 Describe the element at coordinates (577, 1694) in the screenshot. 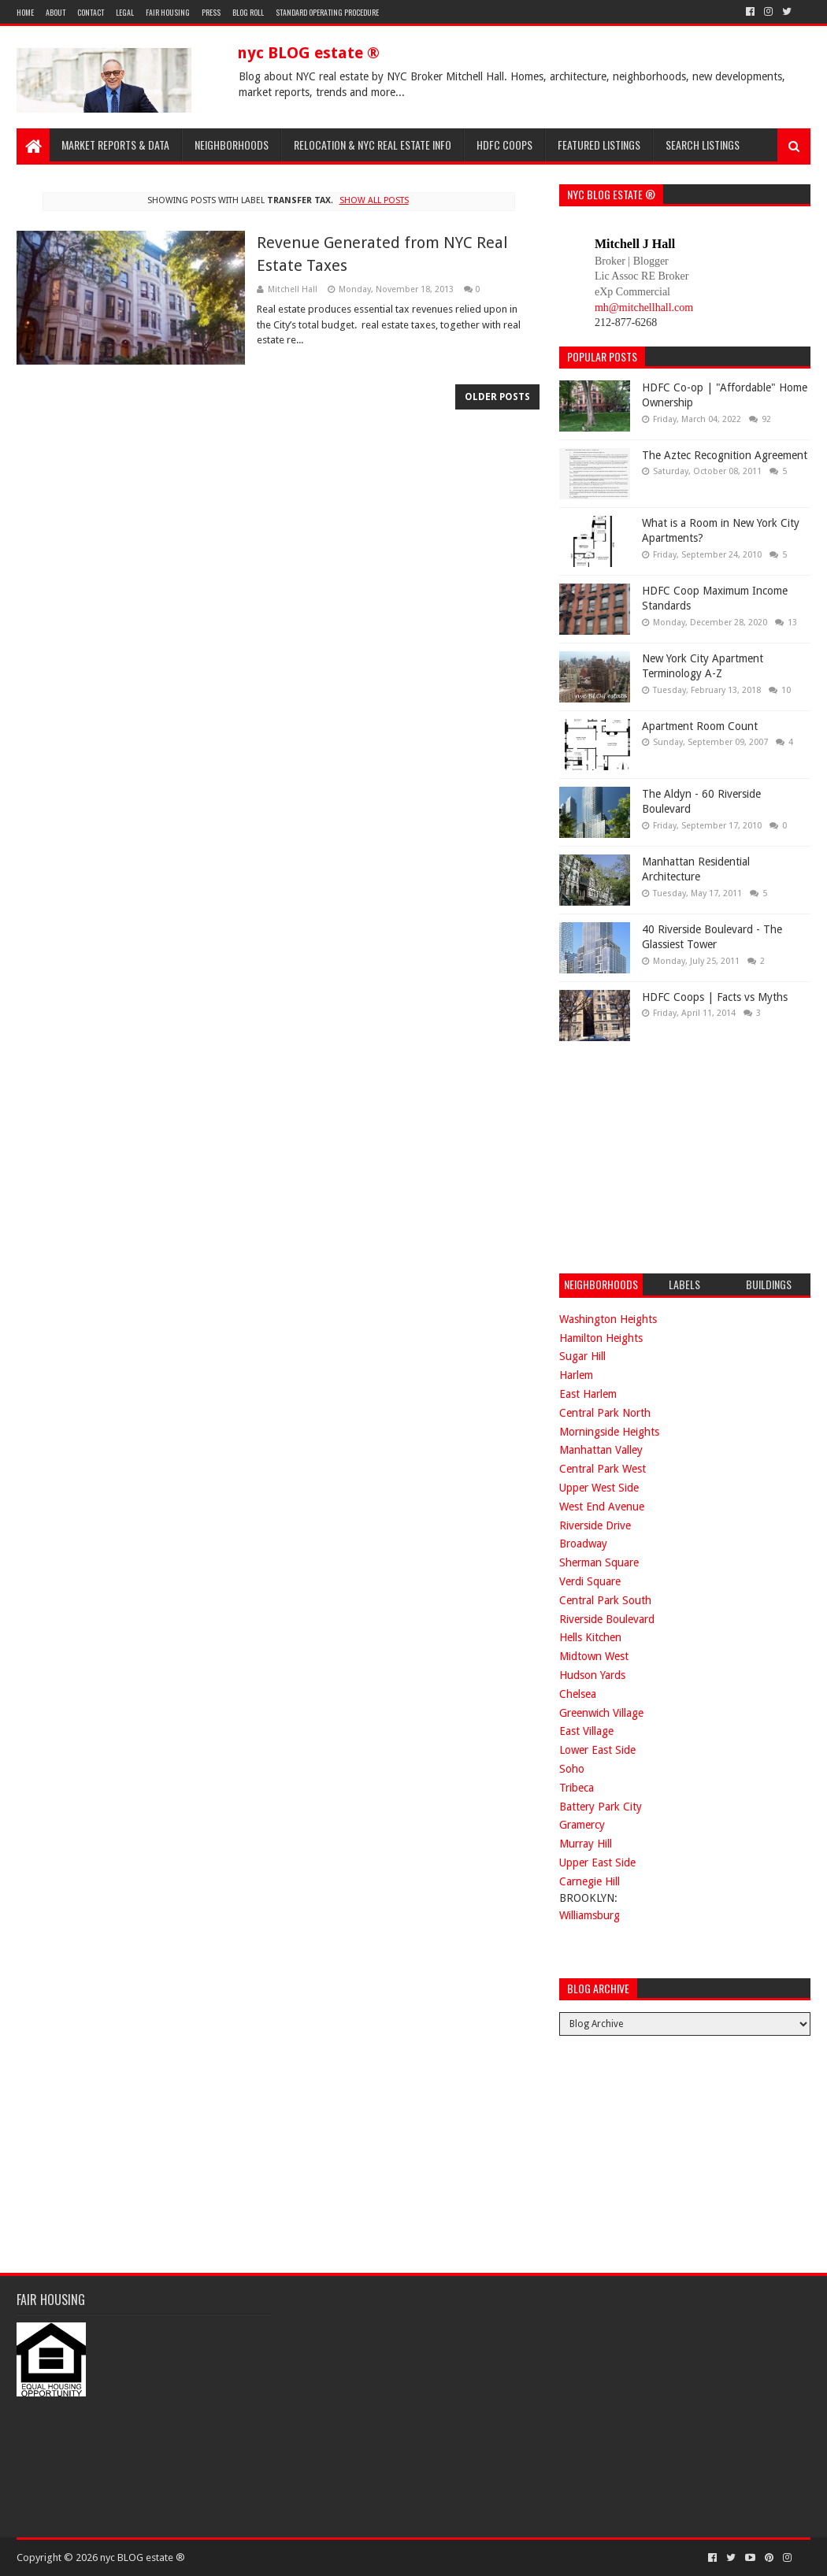

I see `Chelsea` at that location.